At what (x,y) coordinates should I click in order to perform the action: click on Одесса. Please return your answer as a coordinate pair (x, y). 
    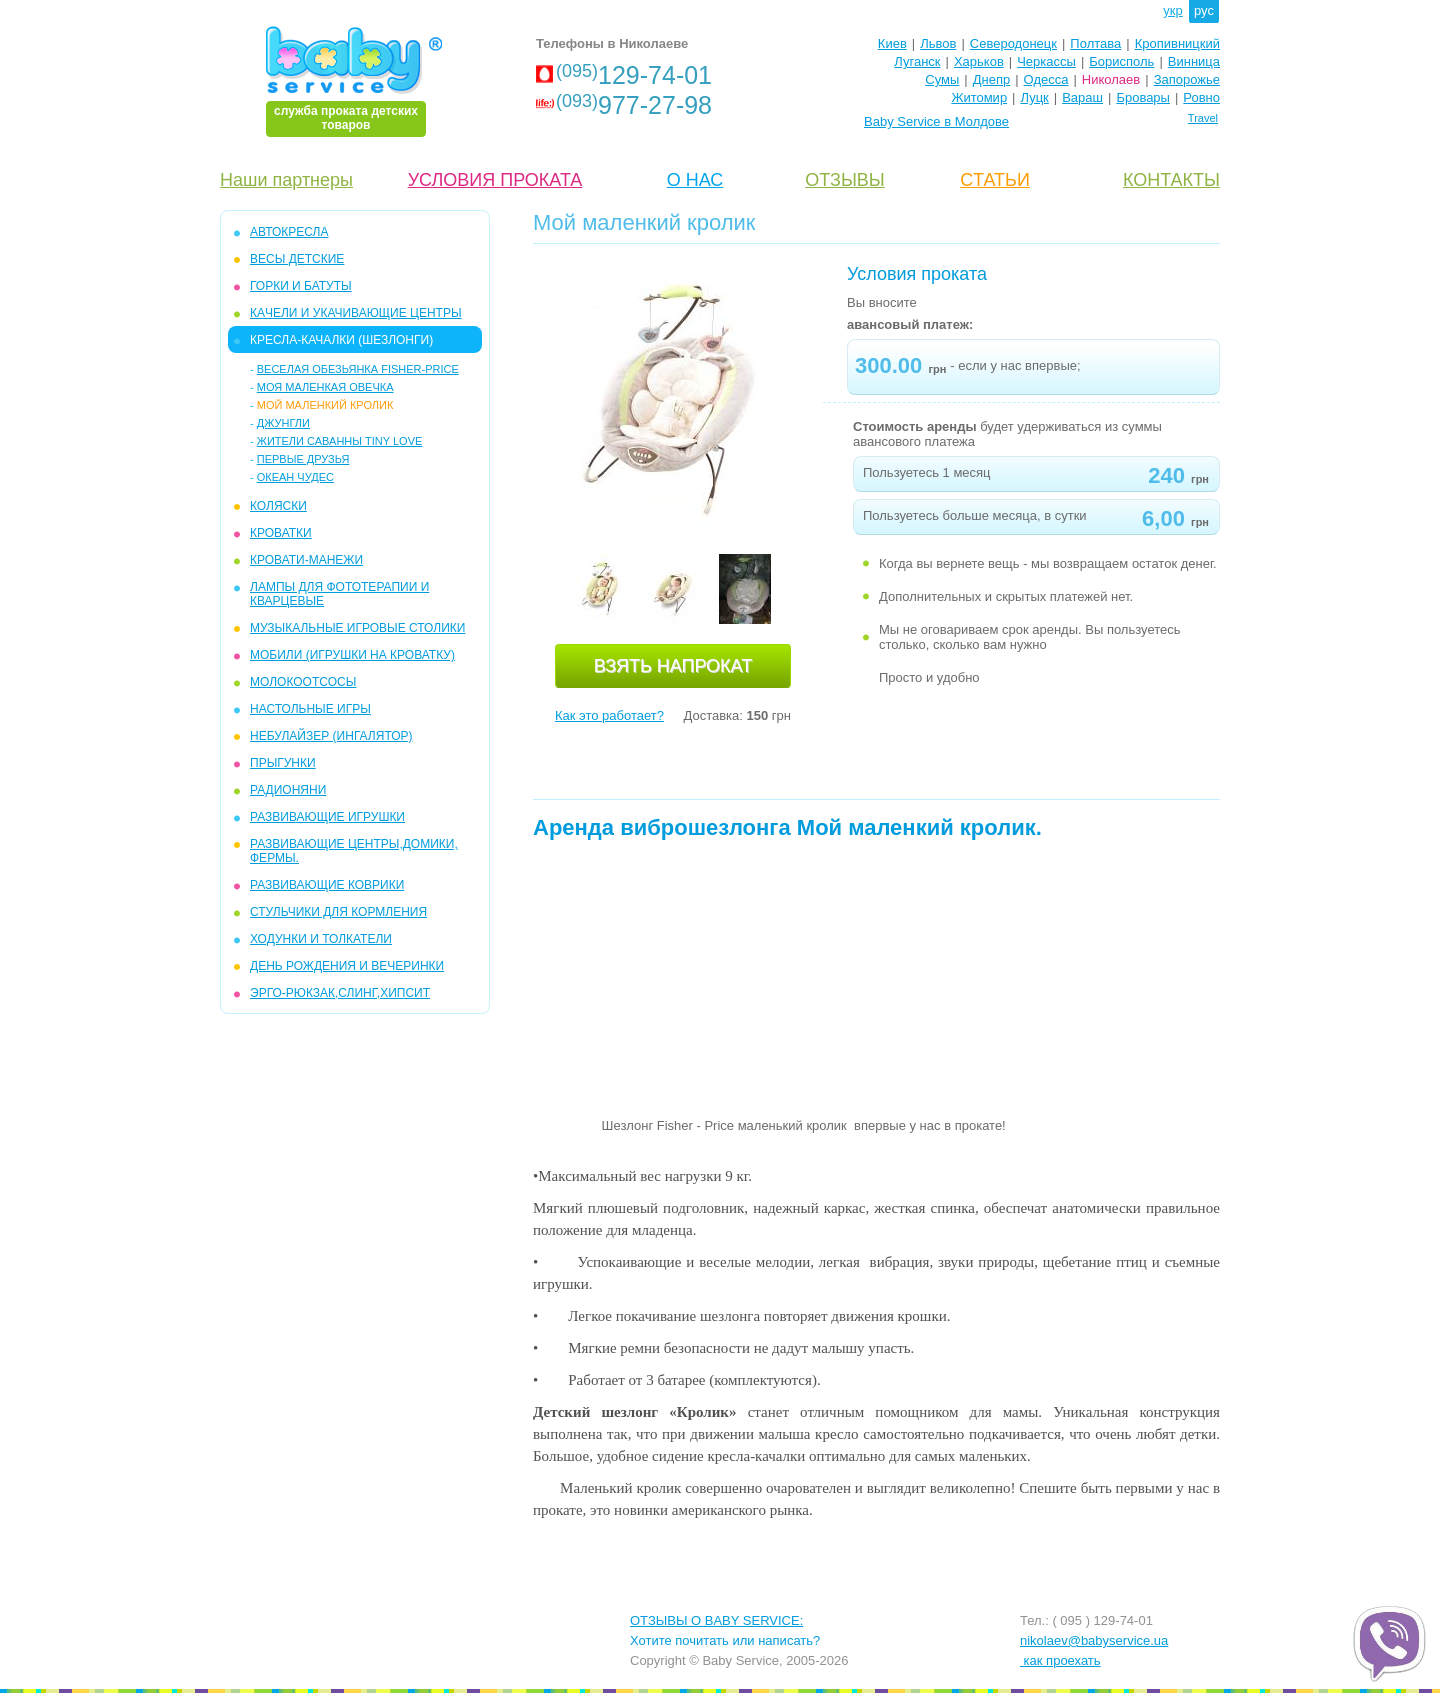
    Looking at the image, I should click on (1046, 79).